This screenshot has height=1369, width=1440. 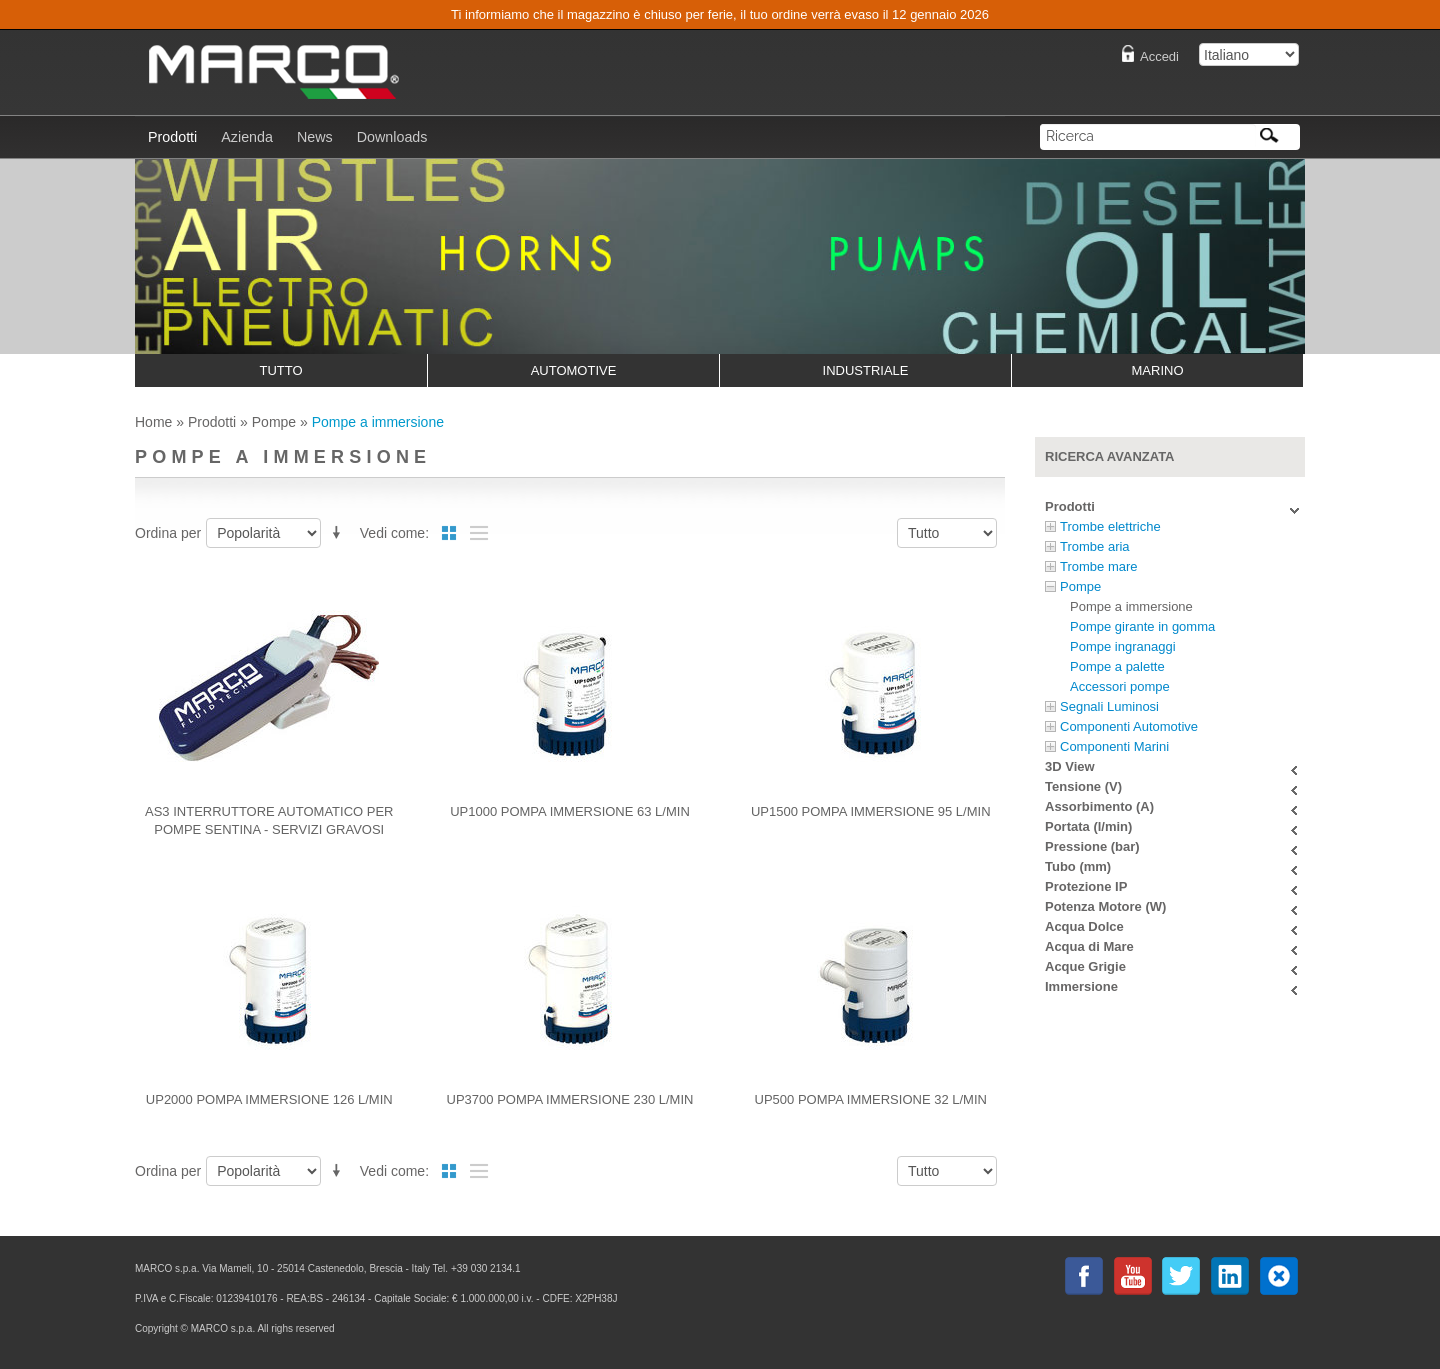 What do you see at coordinates (1159, 56) in the screenshot?
I see `Accedi` at bounding box center [1159, 56].